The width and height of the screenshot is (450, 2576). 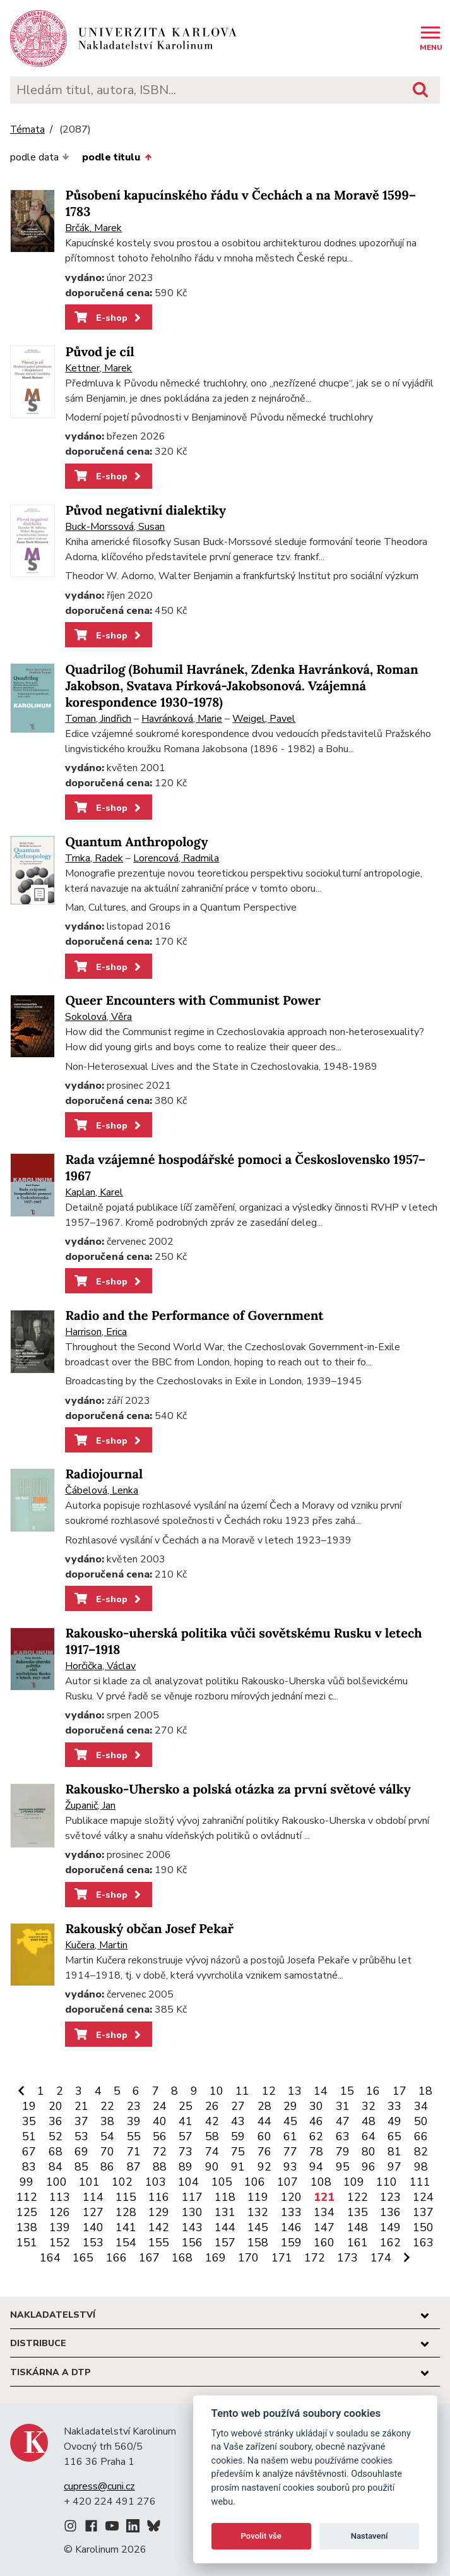 I want to click on Rakouský občan Josef Pekař, so click(x=149, y=1929).